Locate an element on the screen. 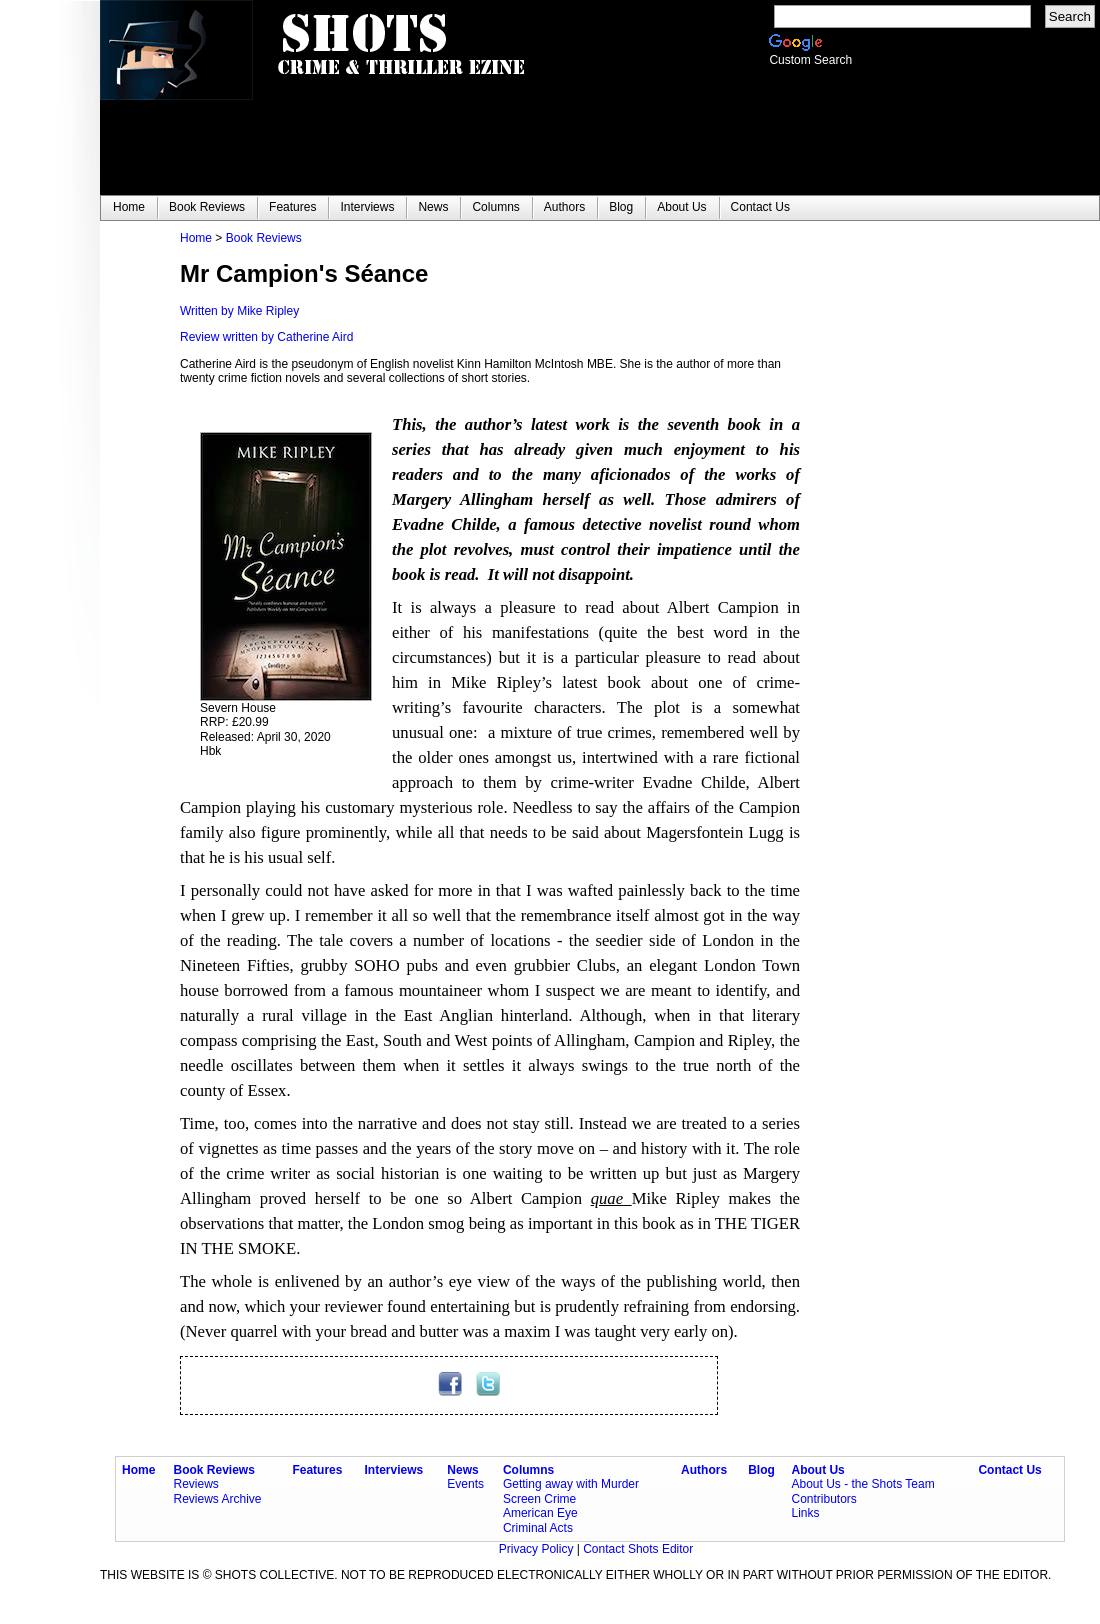  Links is located at coordinates (805, 1513).